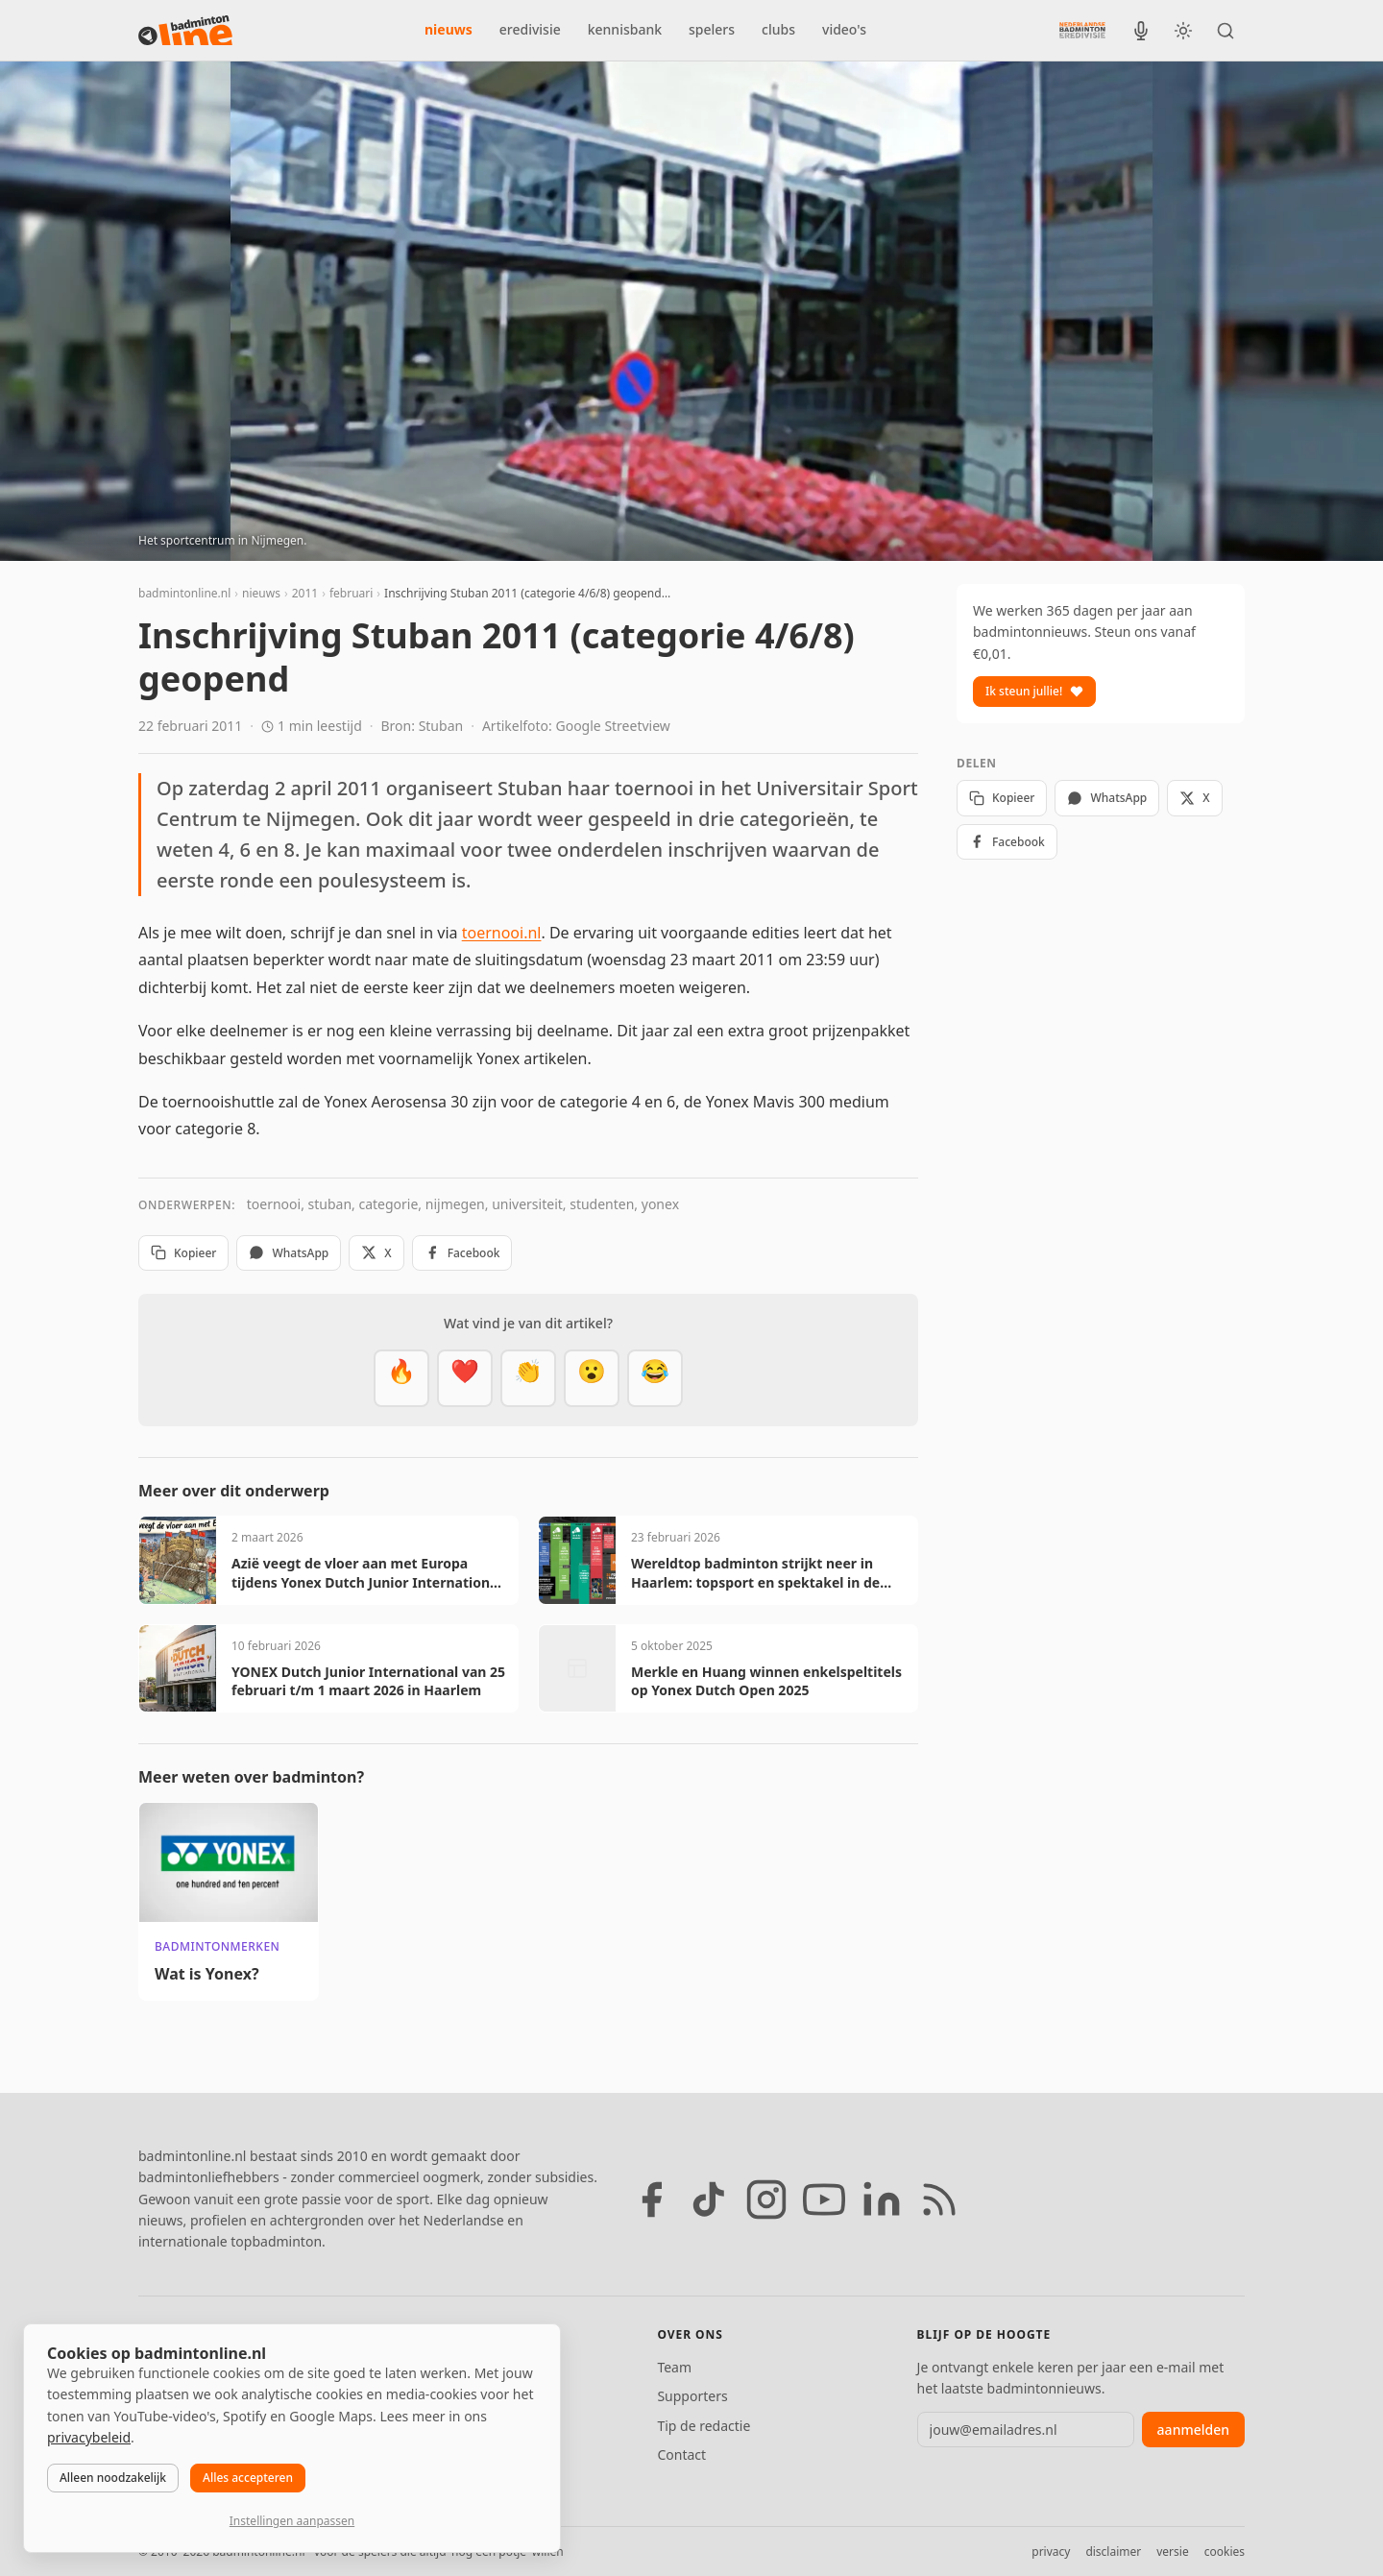 The width and height of the screenshot is (1383, 2576). I want to click on eredivisie, so click(530, 29).